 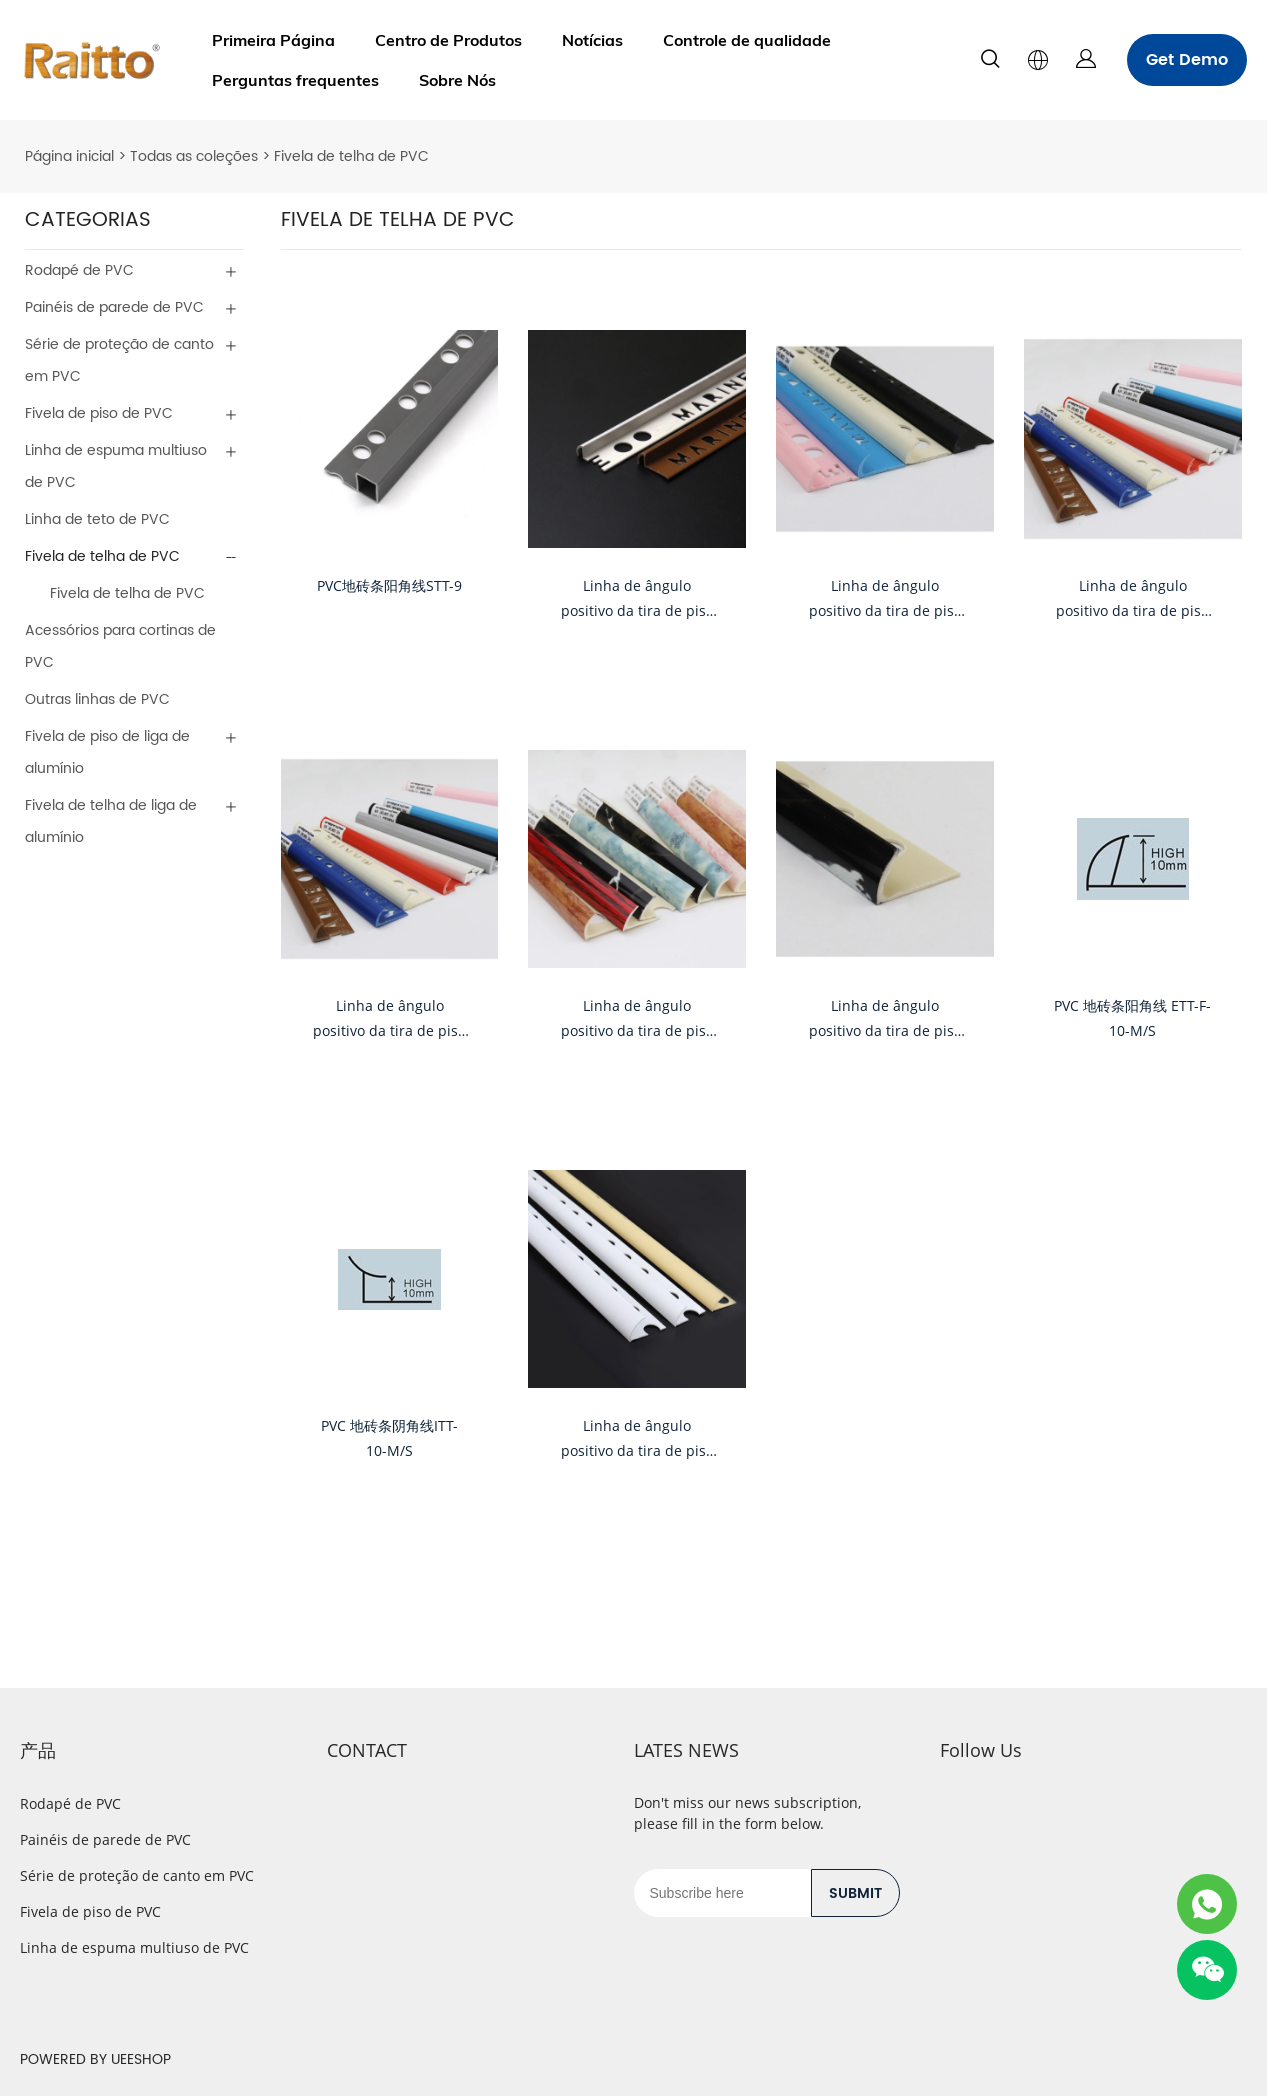 What do you see at coordinates (592, 40) in the screenshot?
I see `Notícias` at bounding box center [592, 40].